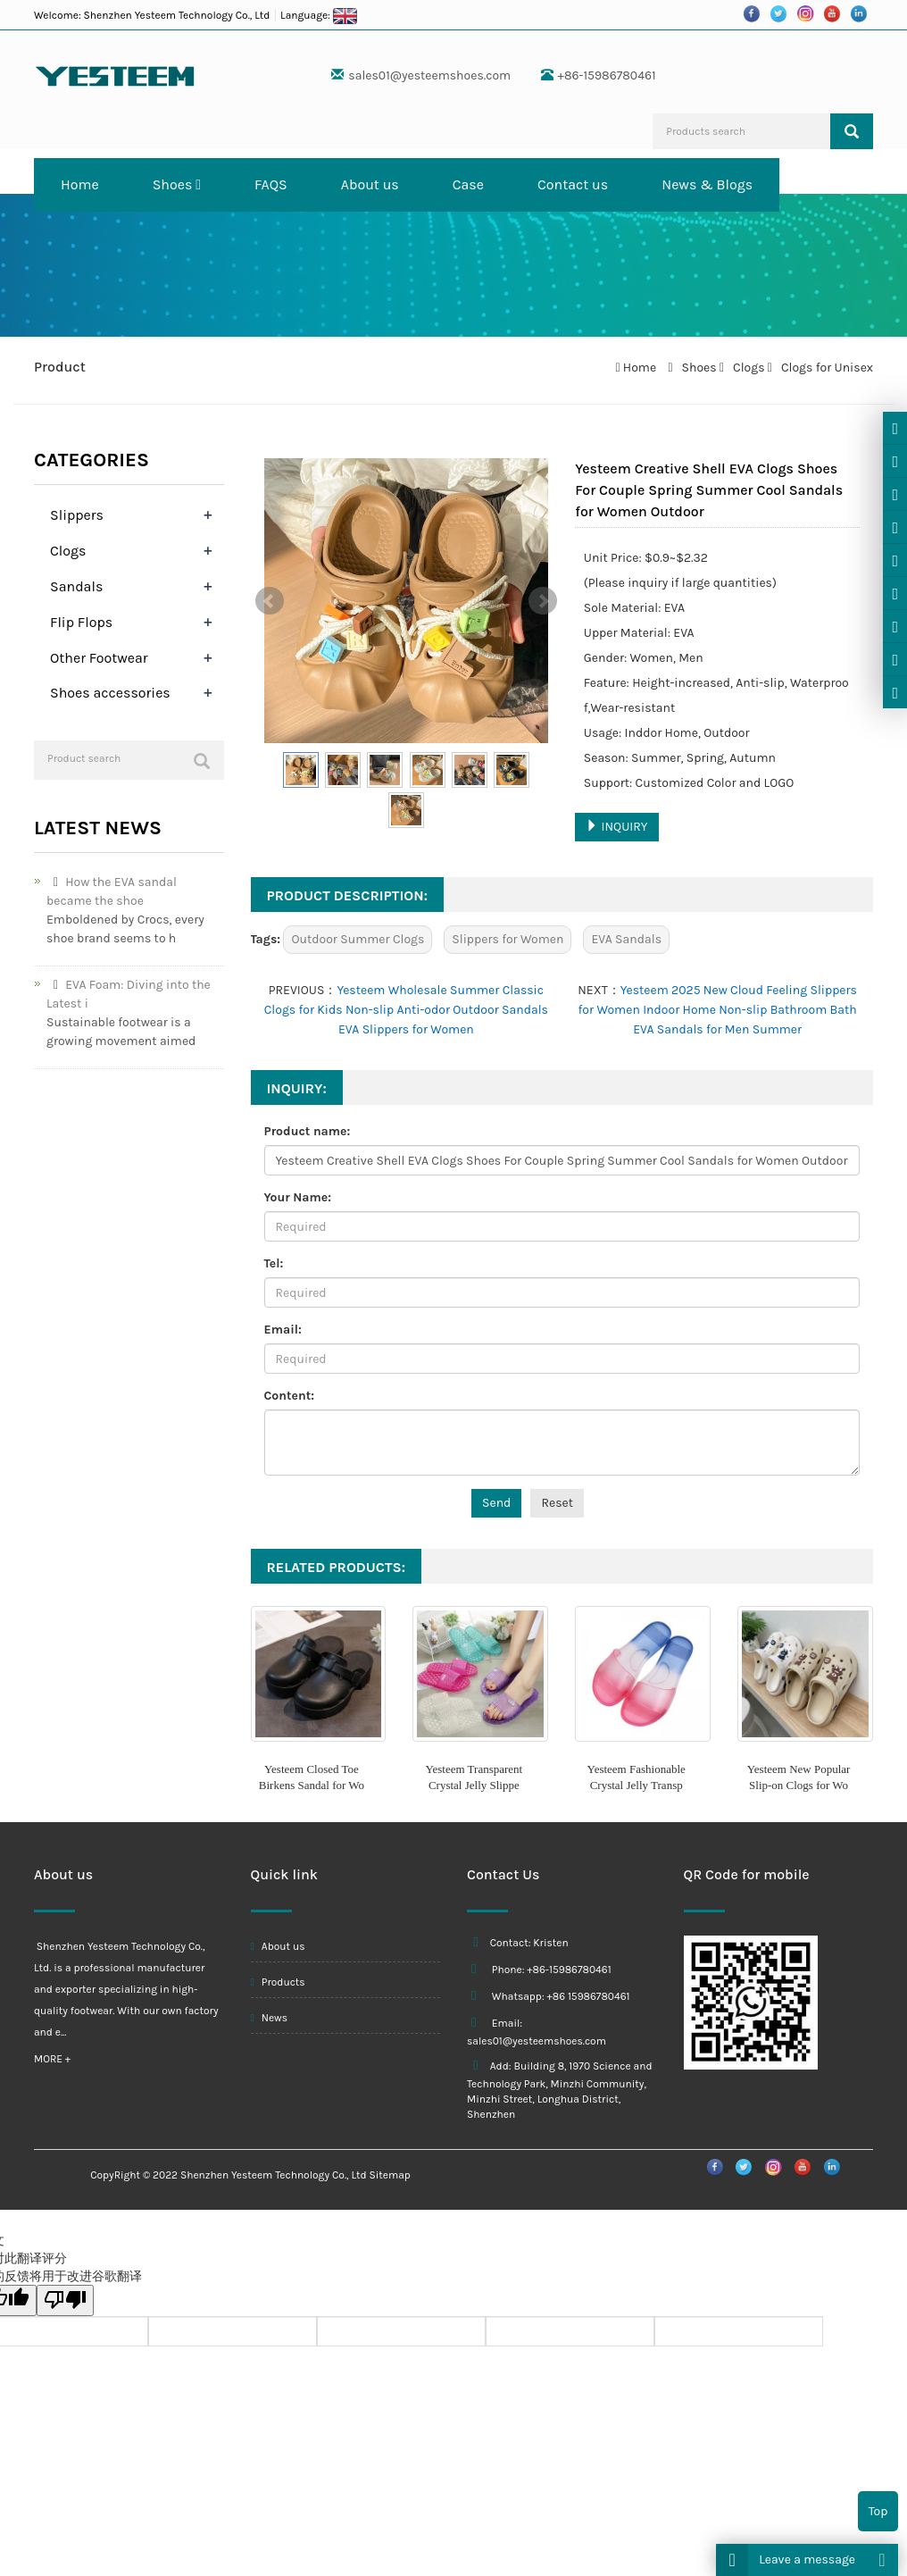 The height and width of the screenshot is (2576, 907). What do you see at coordinates (289, 1395) in the screenshot?
I see `Content:` at bounding box center [289, 1395].